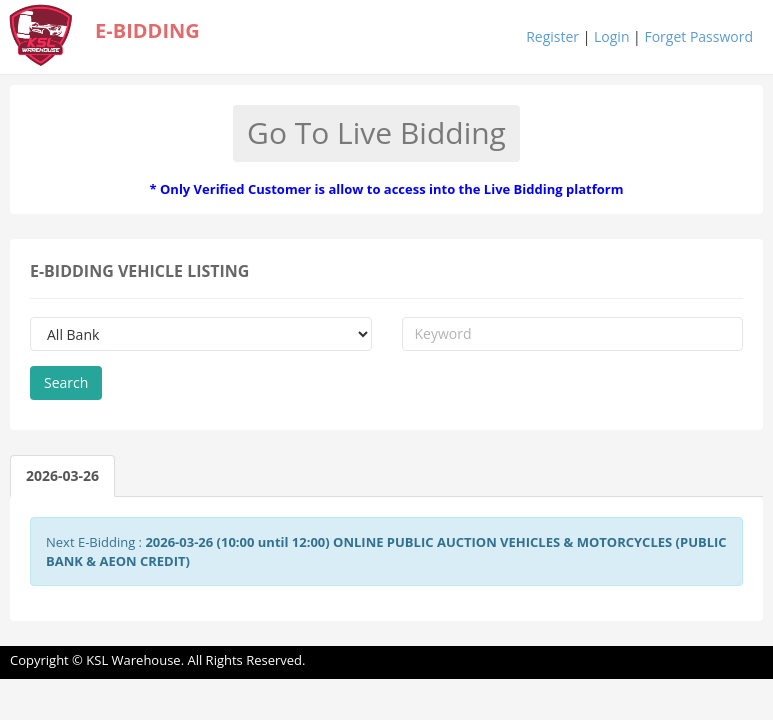  I want to click on Login, so click(611, 36).